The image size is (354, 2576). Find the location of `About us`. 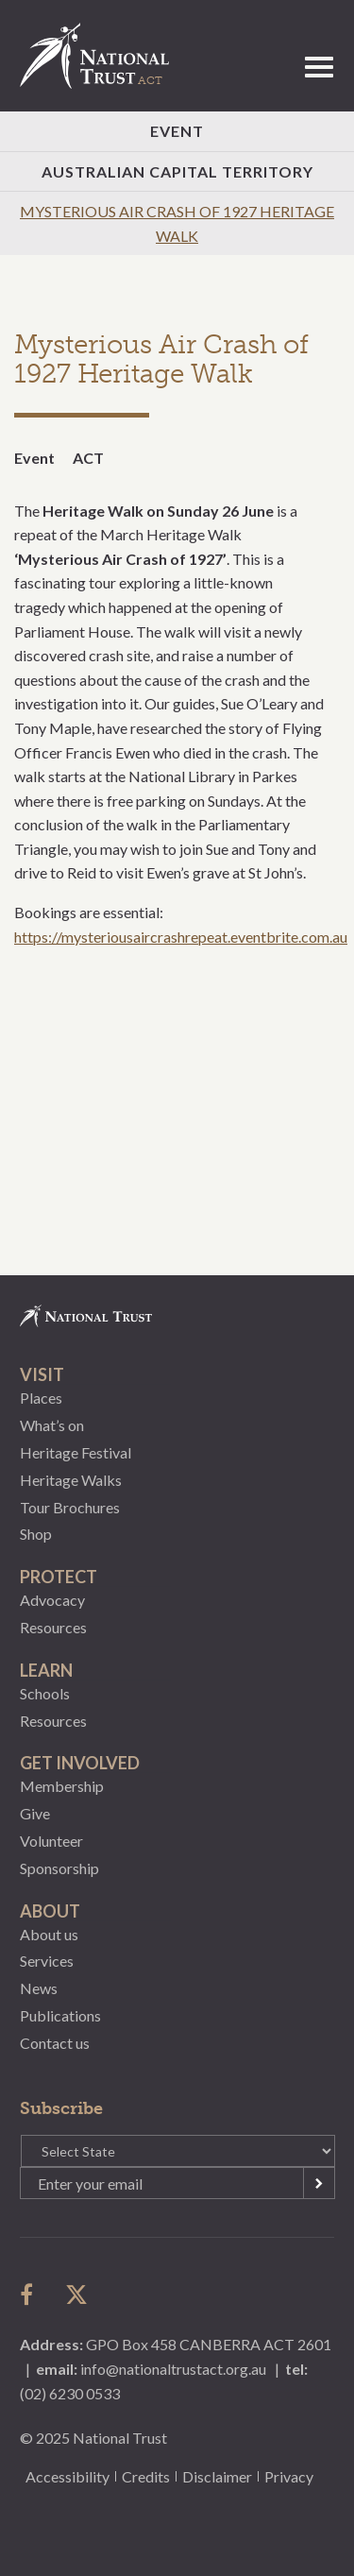

About us is located at coordinates (49, 1934).